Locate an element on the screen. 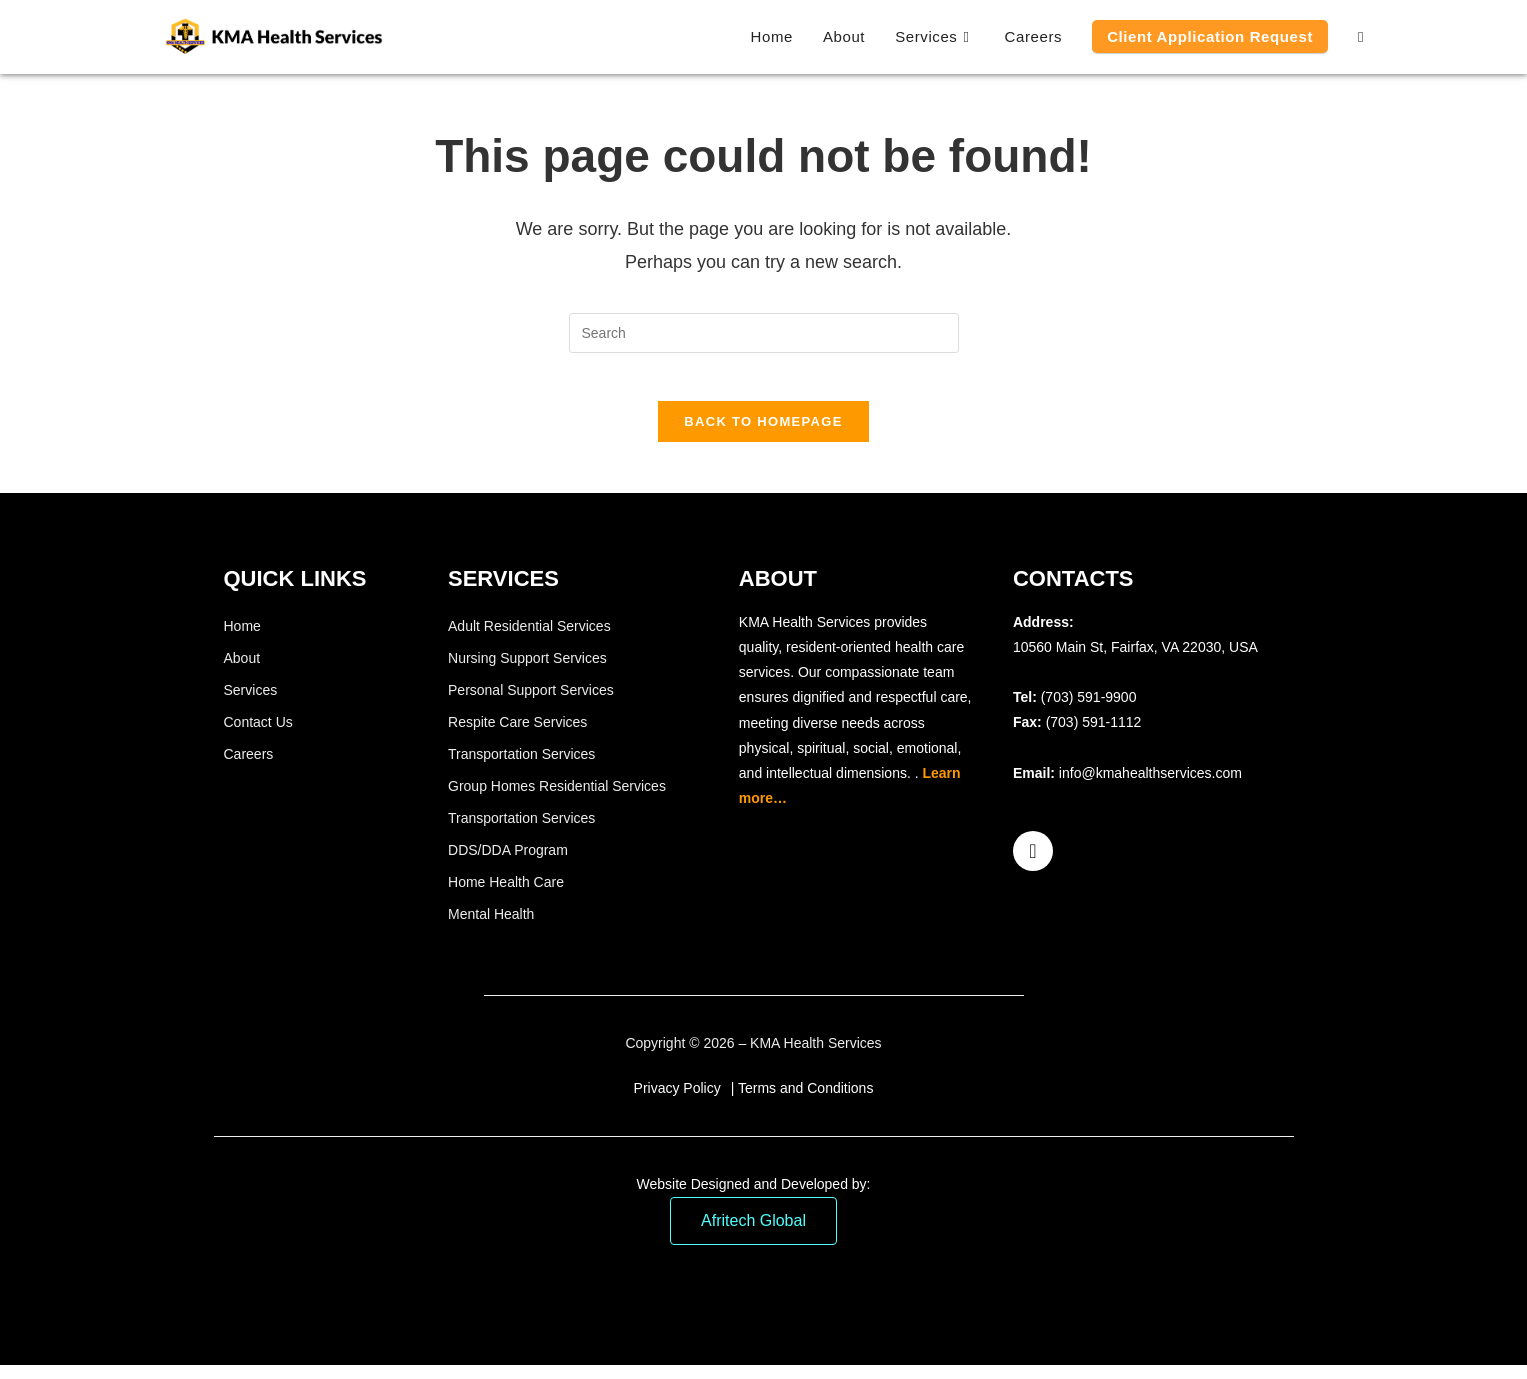  Respite Care Services is located at coordinates (517, 735).